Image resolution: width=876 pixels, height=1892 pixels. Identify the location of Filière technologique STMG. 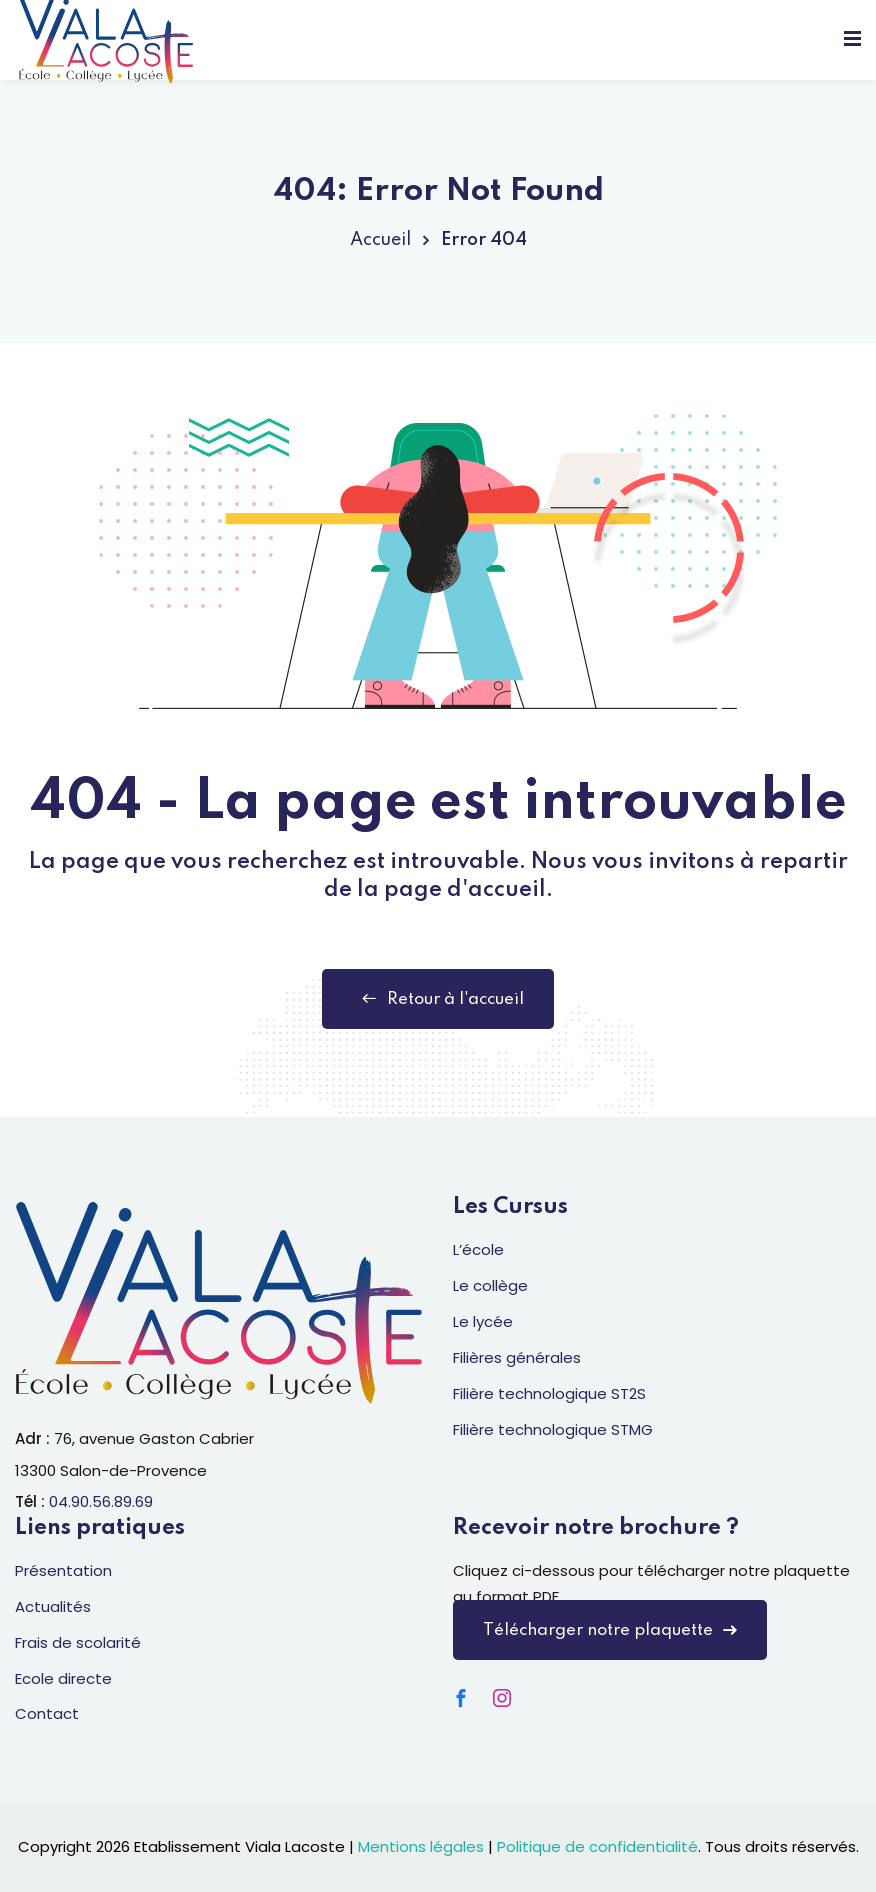
(553, 1429).